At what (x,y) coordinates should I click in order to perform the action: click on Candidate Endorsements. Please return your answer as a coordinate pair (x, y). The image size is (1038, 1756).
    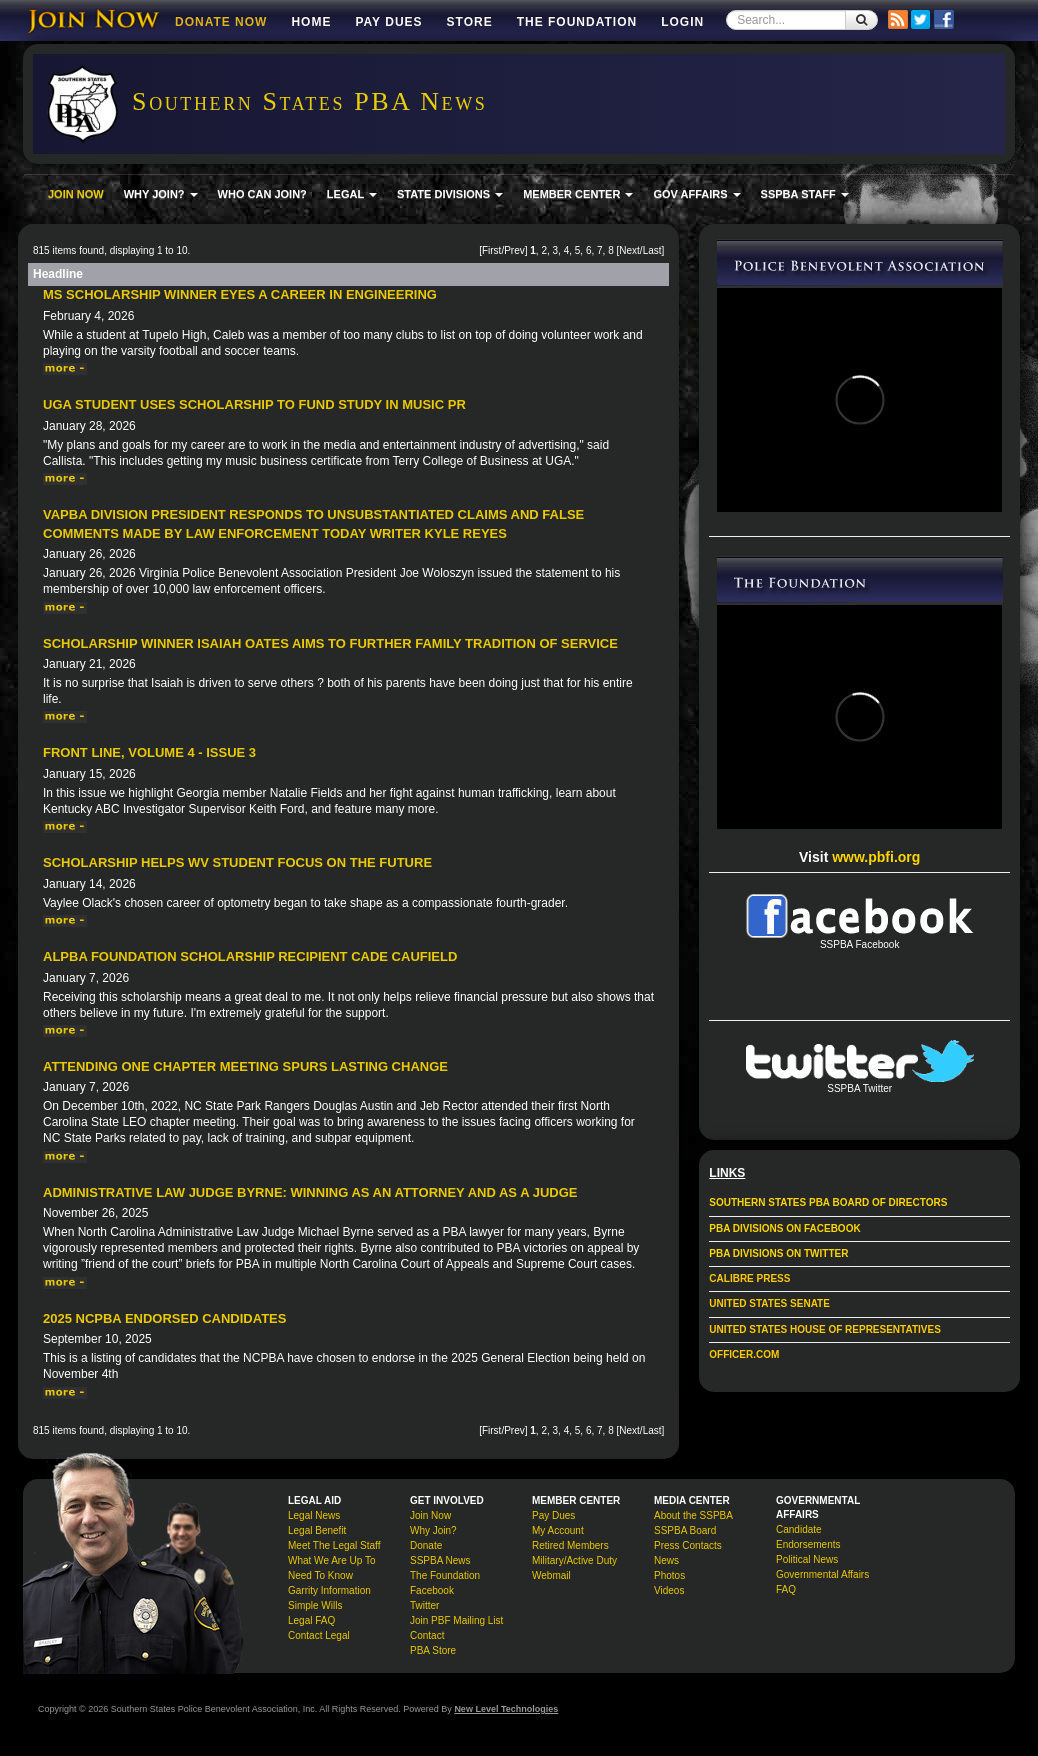
    Looking at the image, I should click on (808, 1537).